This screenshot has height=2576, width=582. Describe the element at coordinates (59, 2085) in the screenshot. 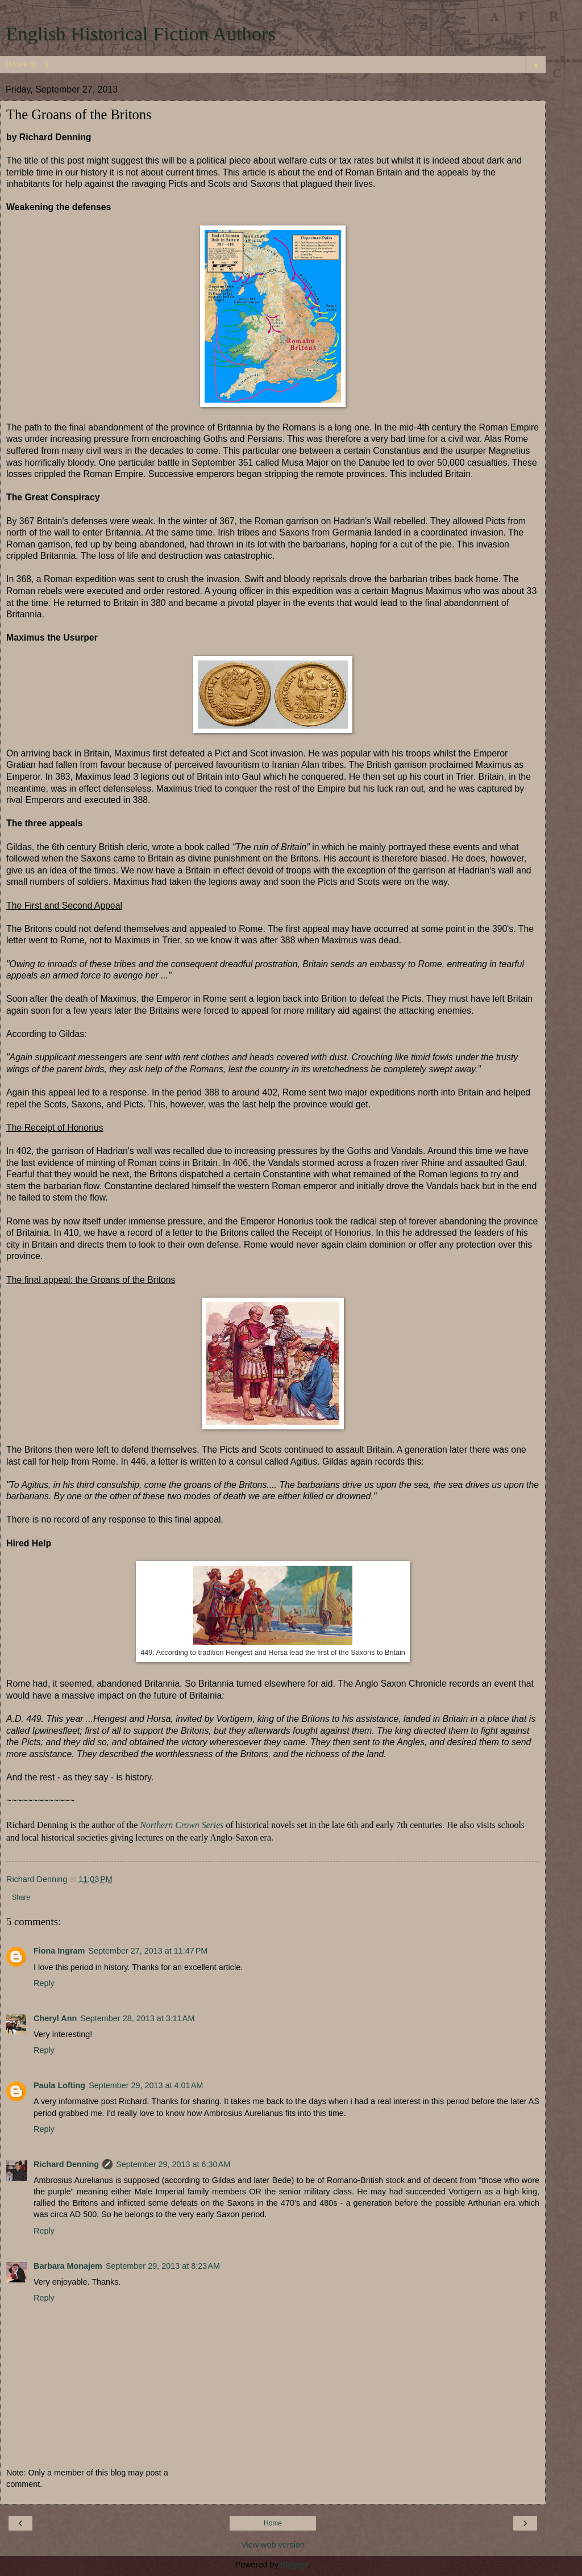

I see `Paula Lofting` at that location.